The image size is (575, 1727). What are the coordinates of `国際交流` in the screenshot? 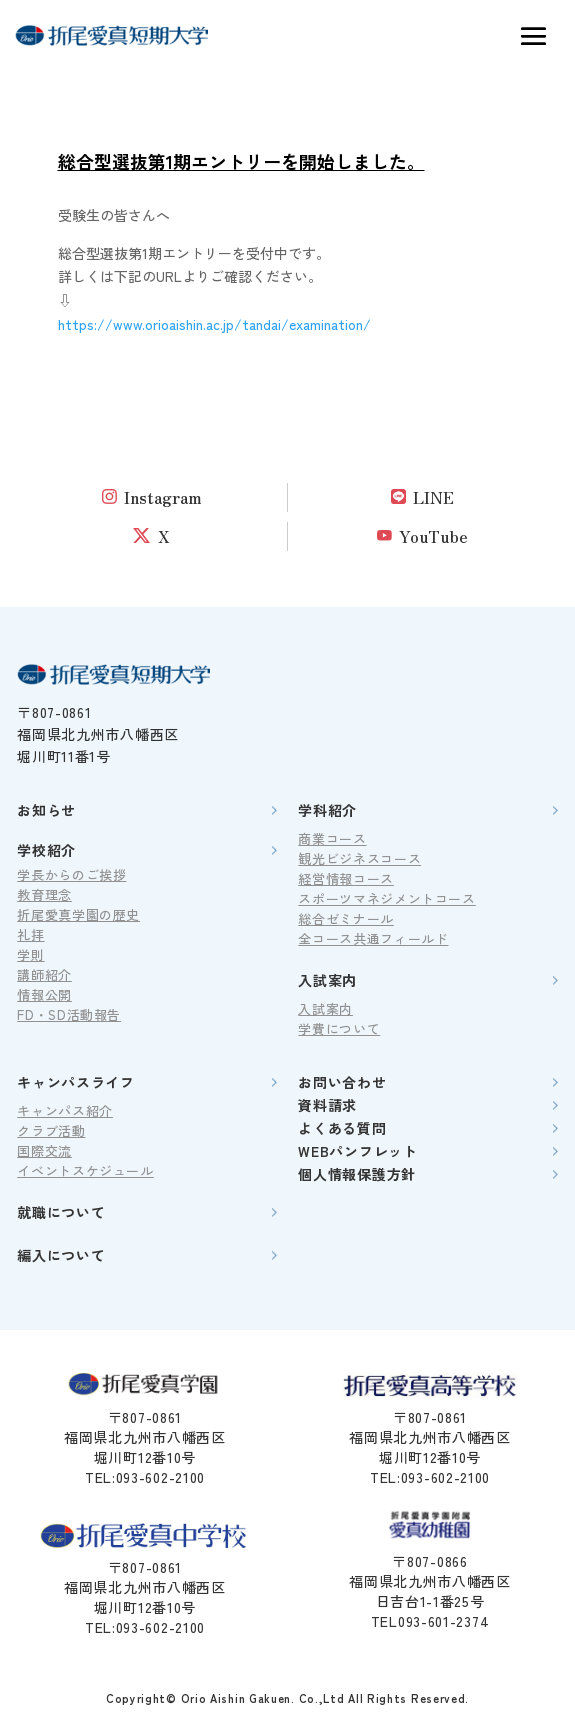 It's located at (44, 1150).